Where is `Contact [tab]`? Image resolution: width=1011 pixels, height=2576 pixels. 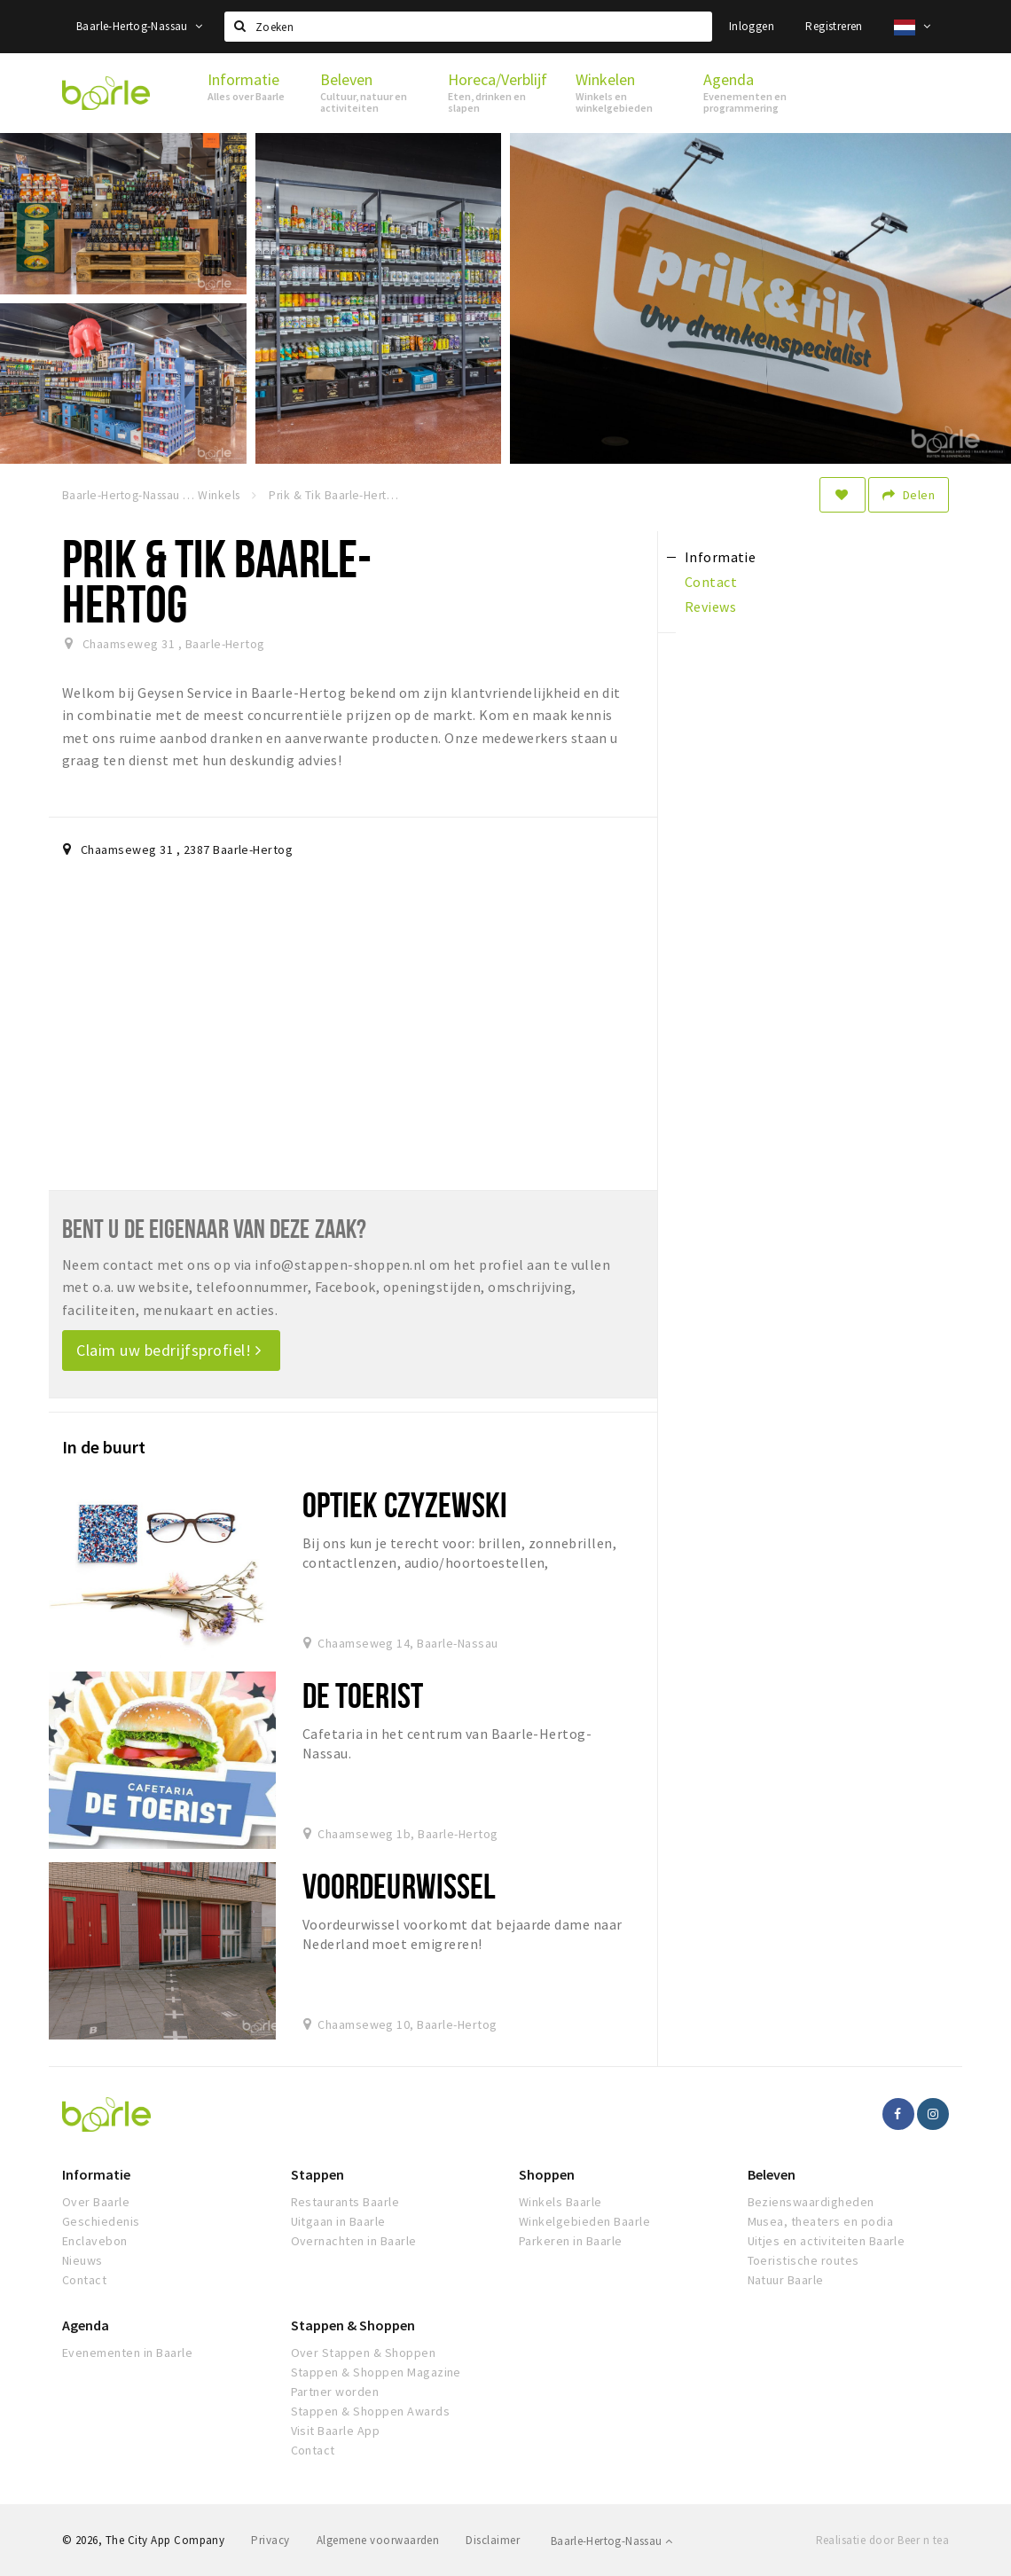 Contact [tab] is located at coordinates (711, 582).